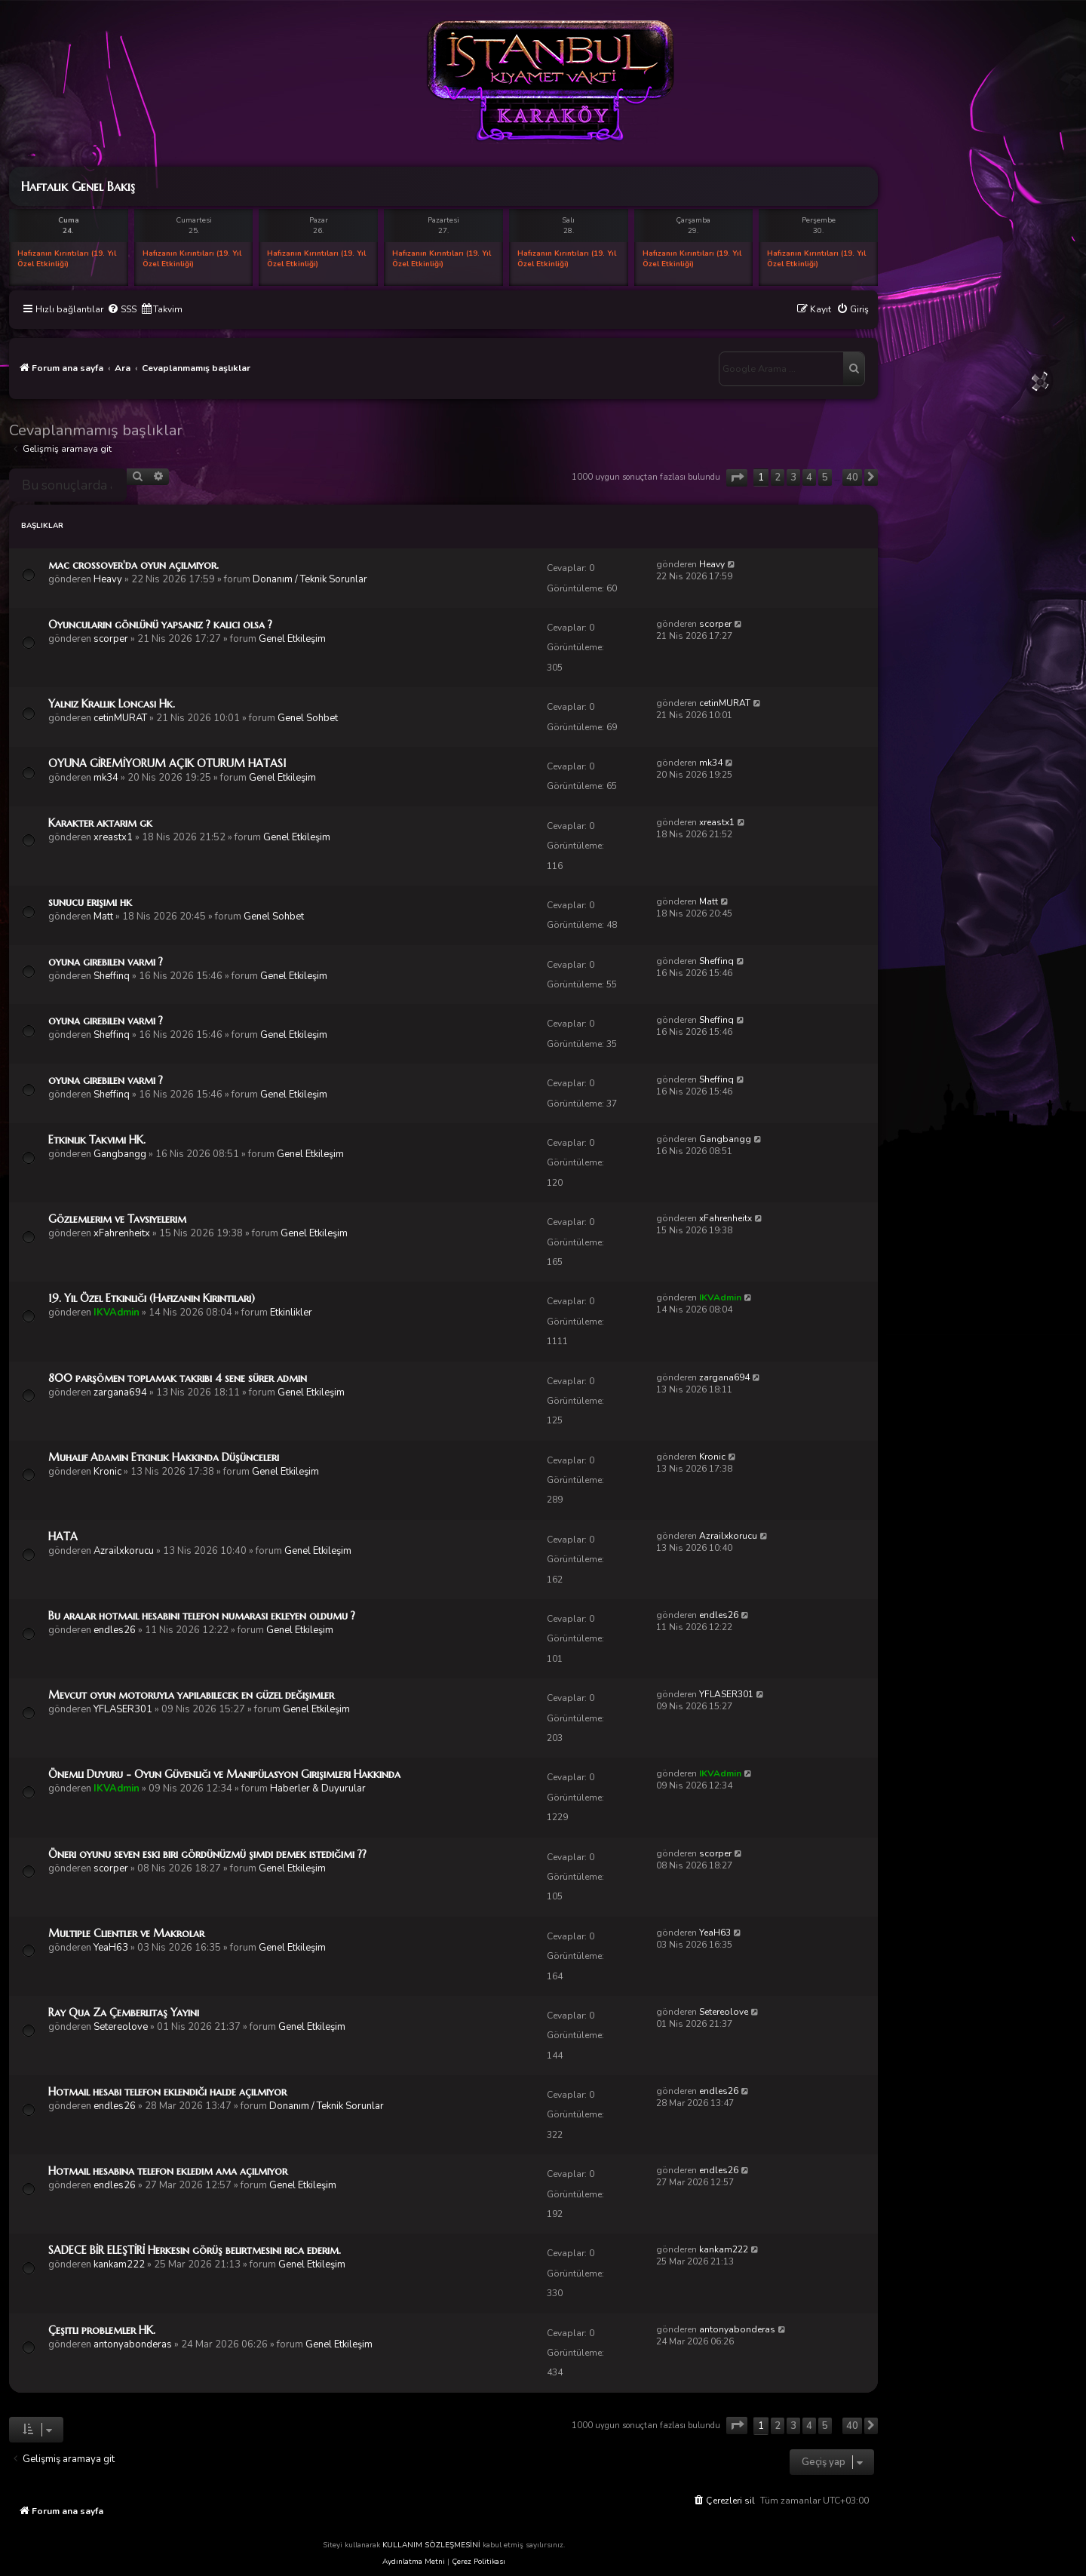 This screenshot has height=2576, width=1086. What do you see at coordinates (112, 976) in the screenshot?
I see `Sheffinq` at bounding box center [112, 976].